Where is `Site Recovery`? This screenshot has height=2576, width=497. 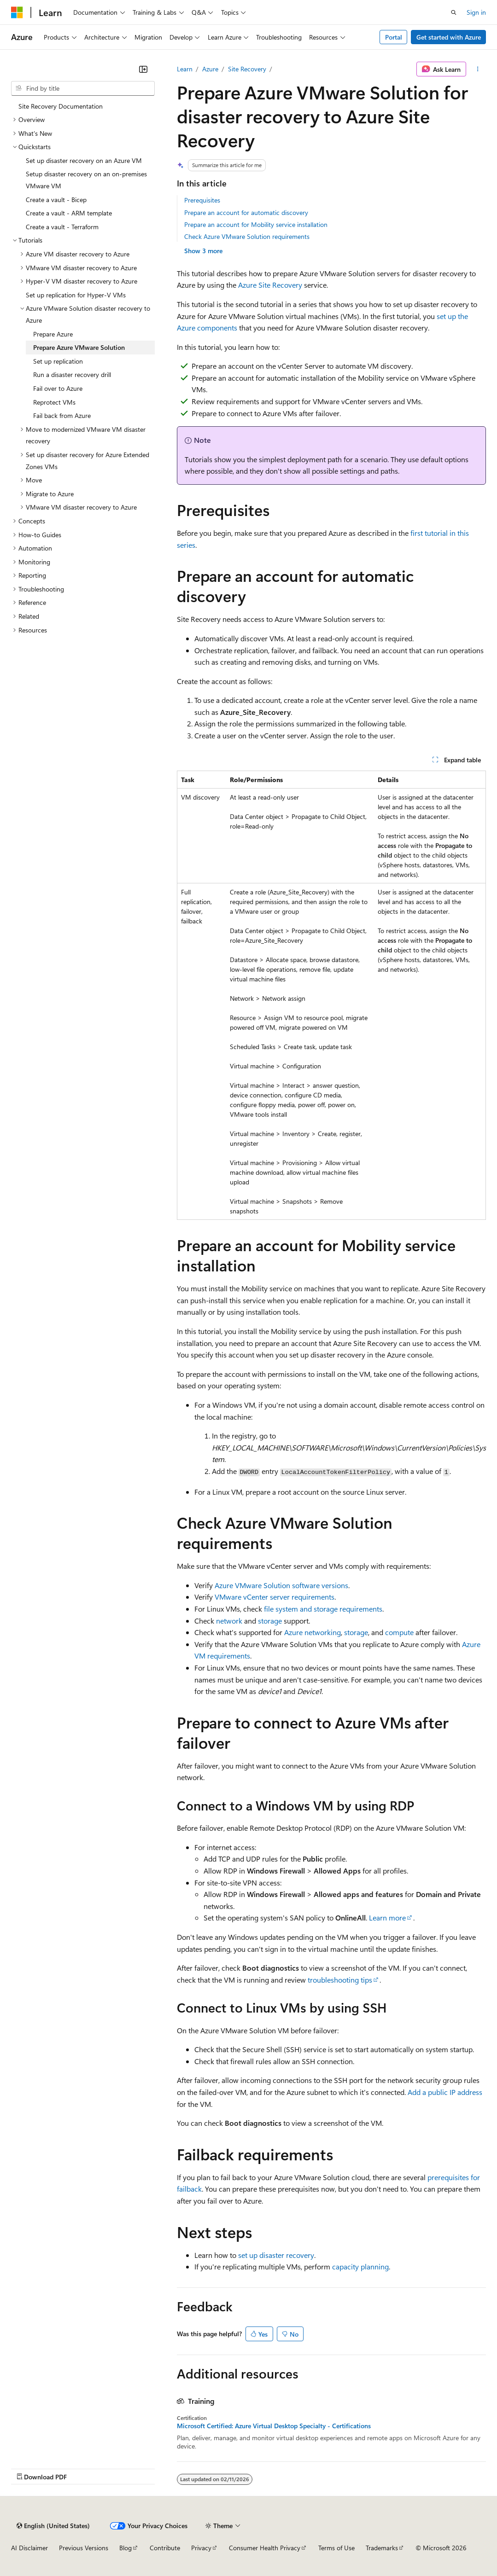
Site Recovery is located at coordinates (247, 68).